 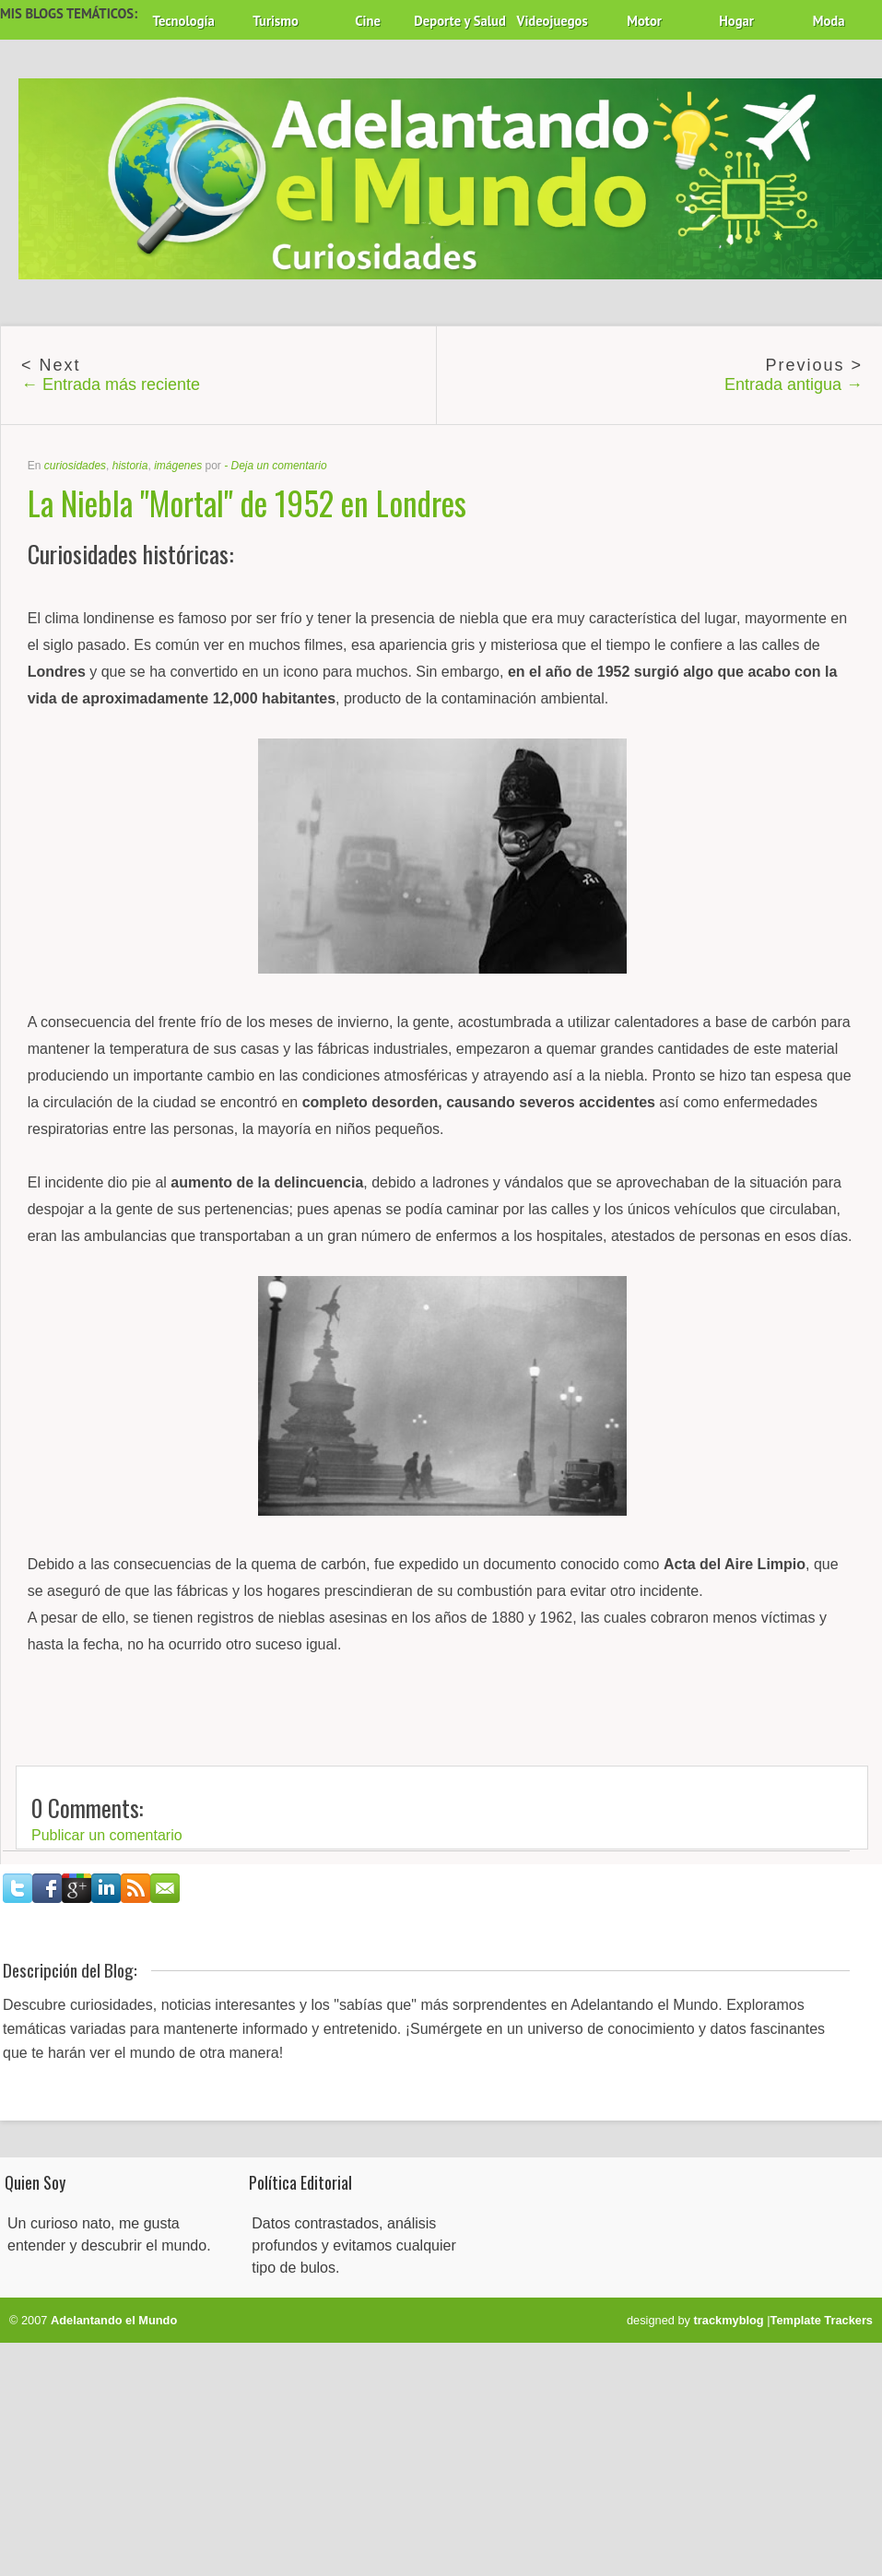 What do you see at coordinates (736, 21) in the screenshot?
I see `Hogar` at bounding box center [736, 21].